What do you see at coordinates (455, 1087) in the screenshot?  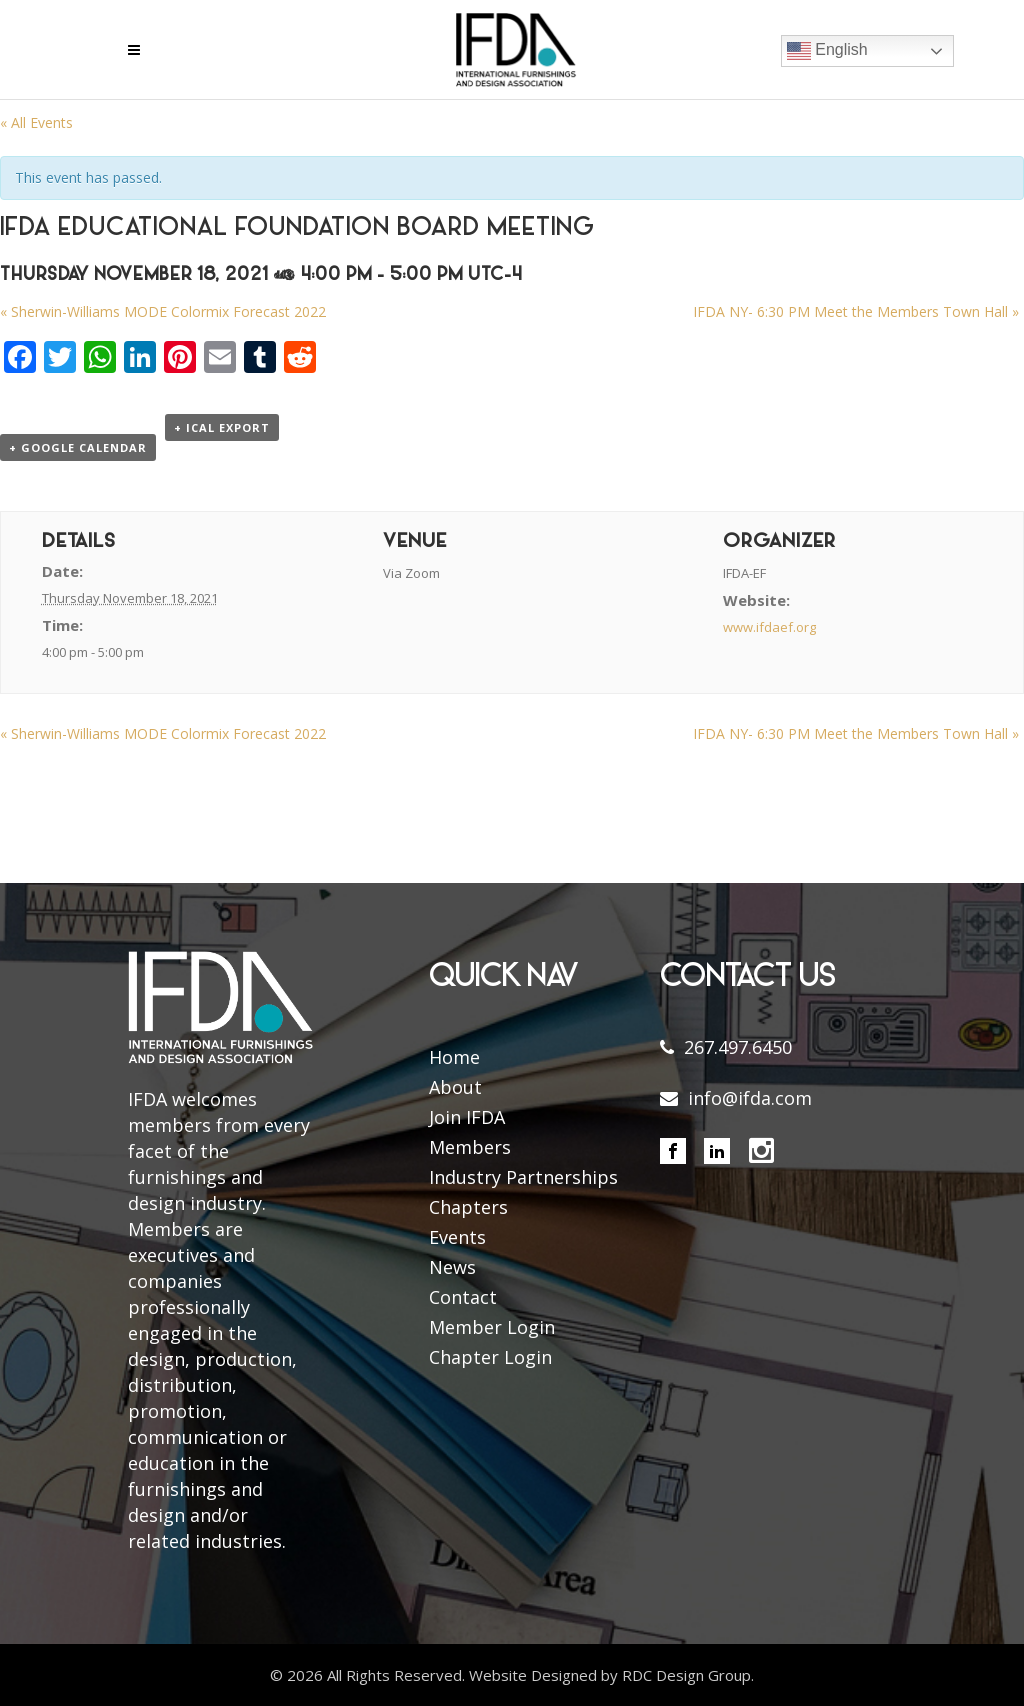 I see `About` at bounding box center [455, 1087].